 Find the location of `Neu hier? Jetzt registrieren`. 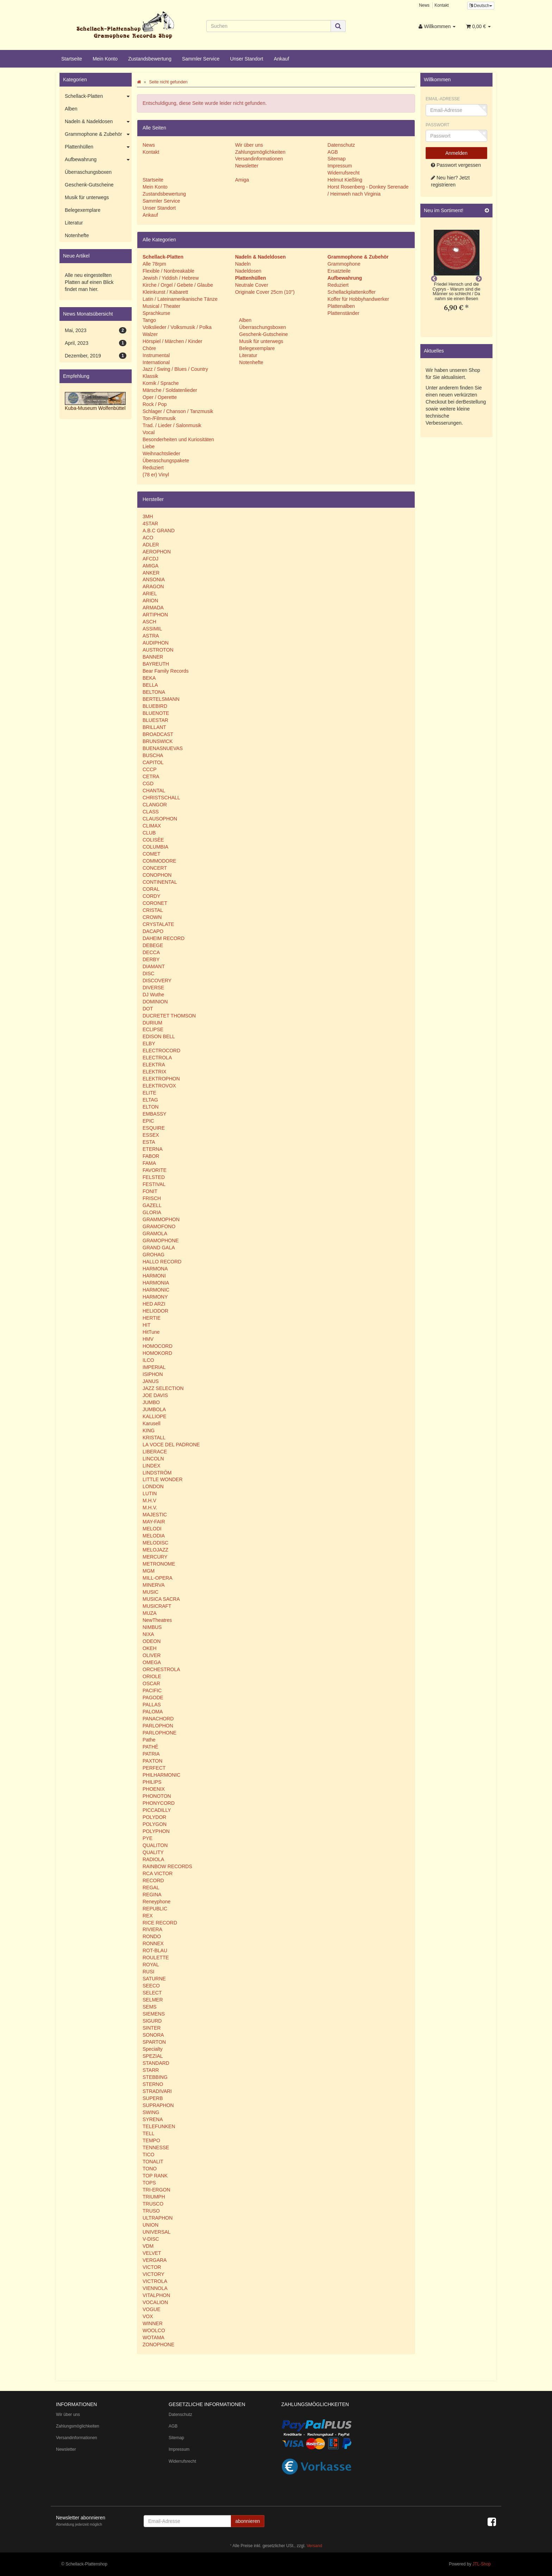

Neu hier? Jetzt registrieren is located at coordinates (450, 181).